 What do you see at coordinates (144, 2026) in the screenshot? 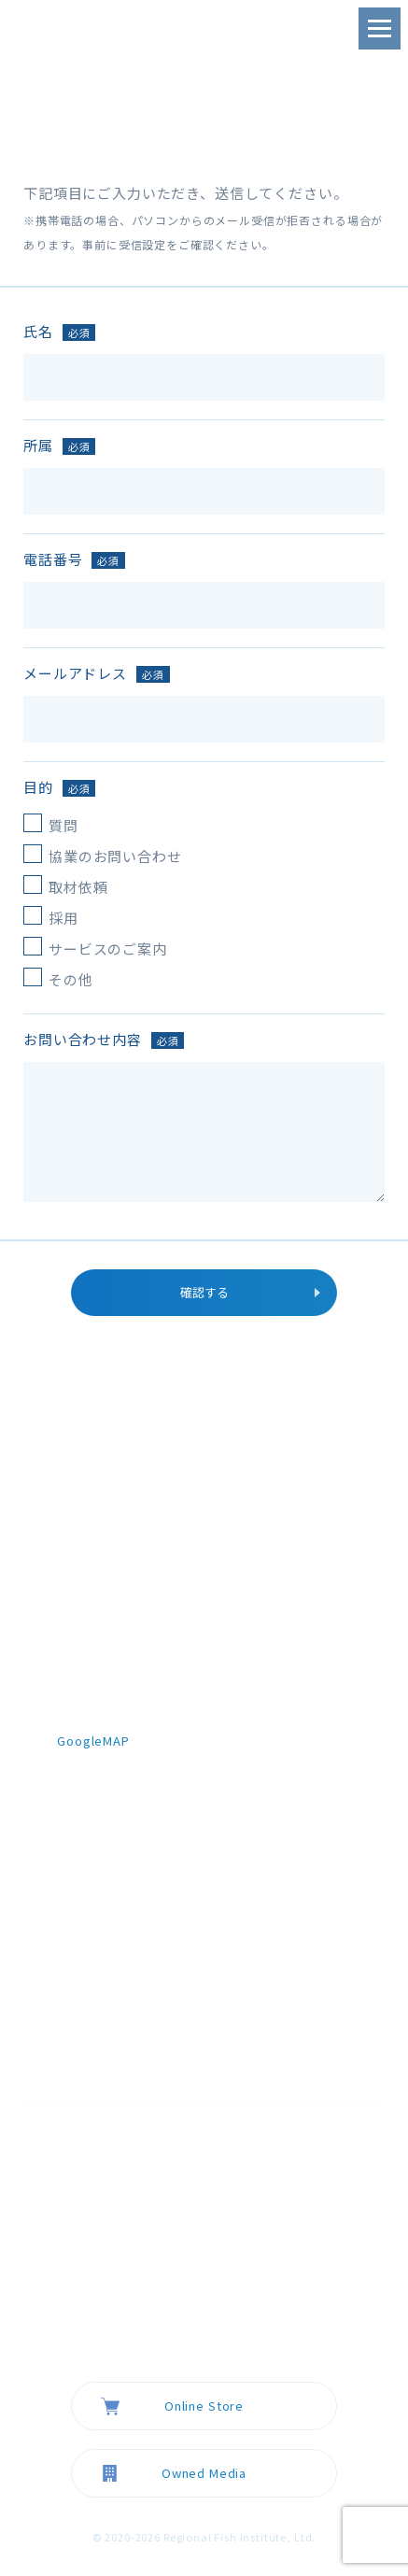
I see `欠失型ゲノム編集` at bounding box center [144, 2026].